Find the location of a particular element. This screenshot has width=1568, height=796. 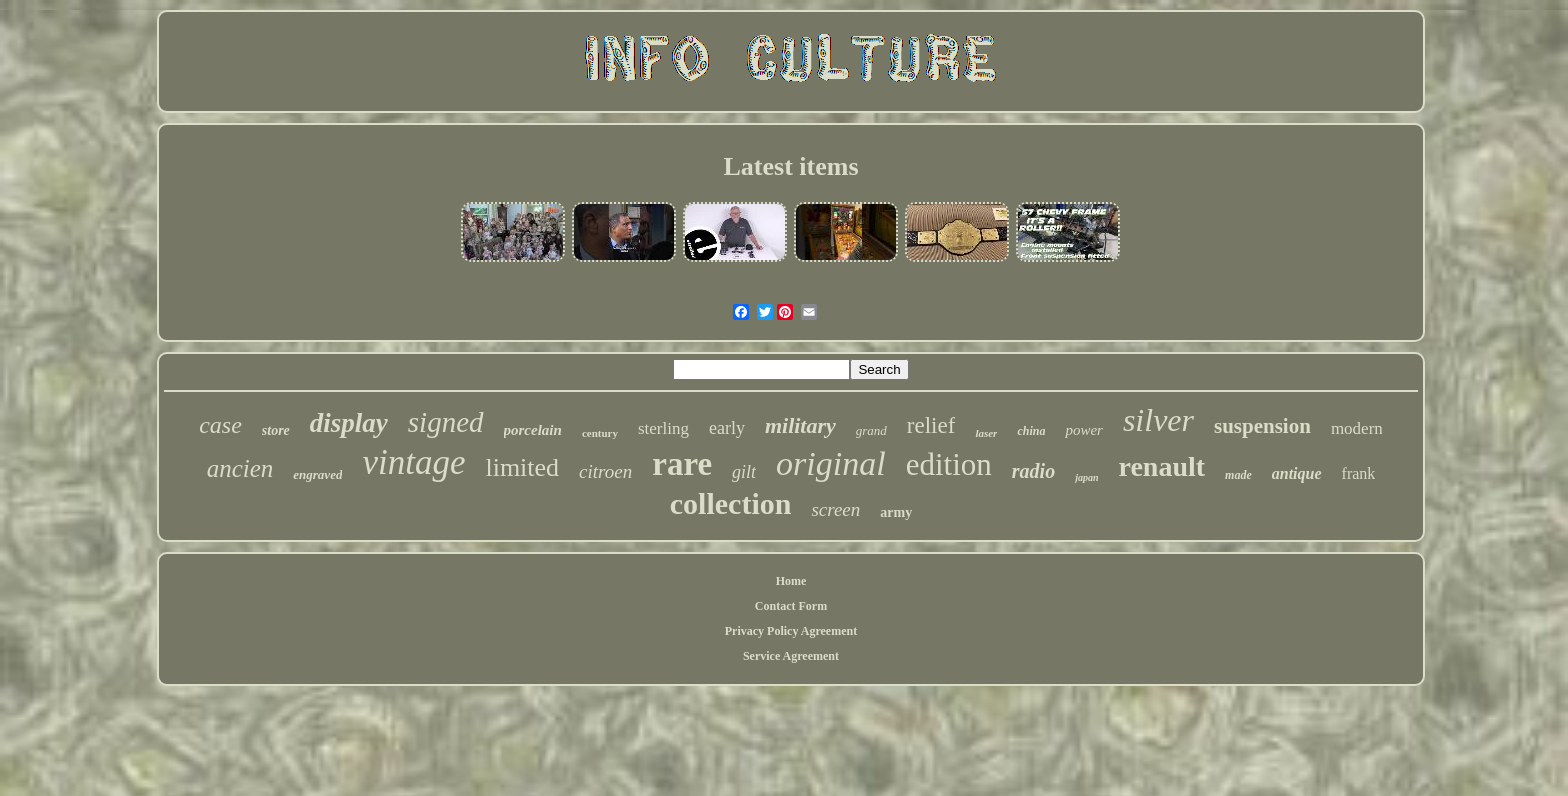

ancien is located at coordinates (240, 468).